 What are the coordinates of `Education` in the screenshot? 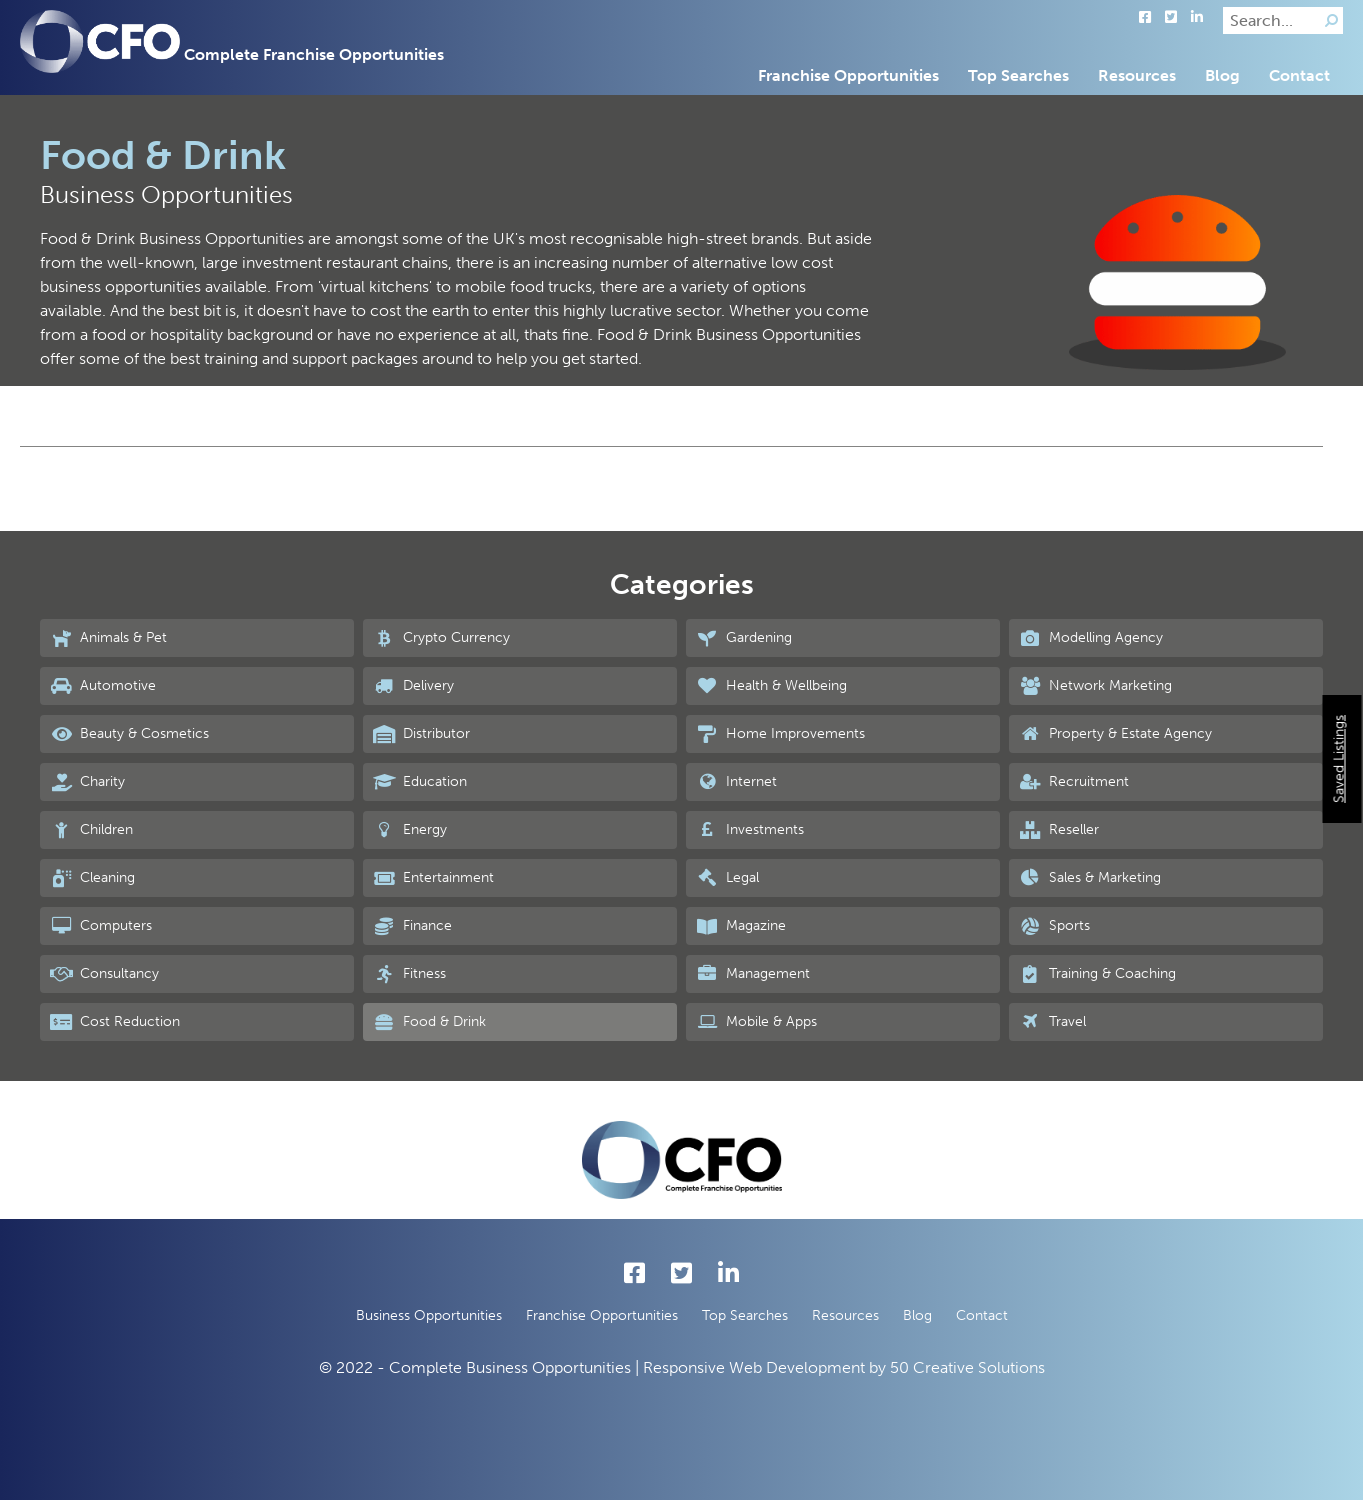 It's located at (420, 782).